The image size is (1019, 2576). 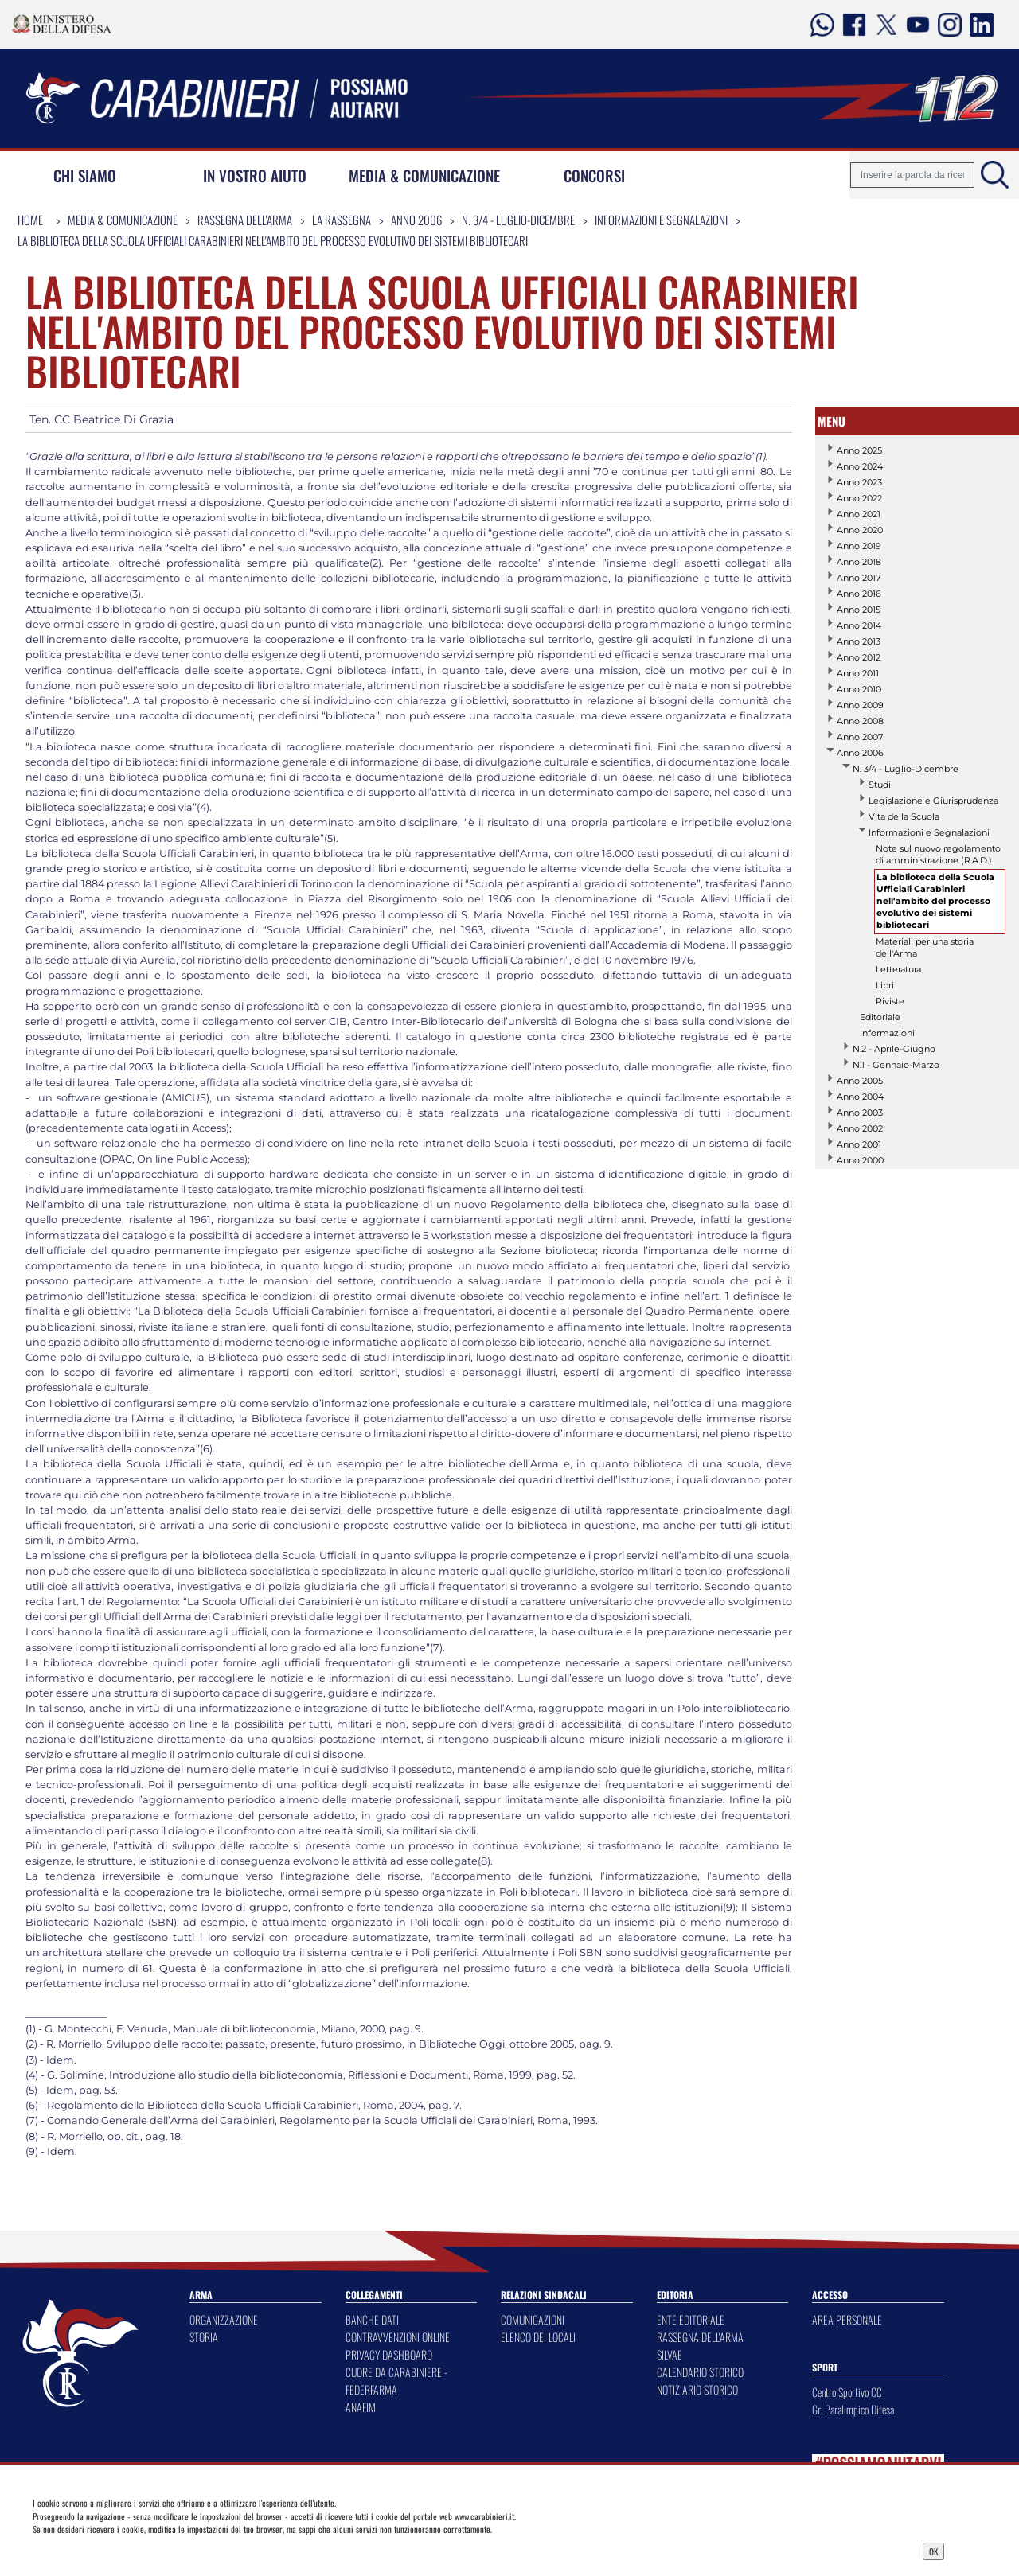 What do you see at coordinates (203, 2337) in the screenshot?
I see `STORIA` at bounding box center [203, 2337].